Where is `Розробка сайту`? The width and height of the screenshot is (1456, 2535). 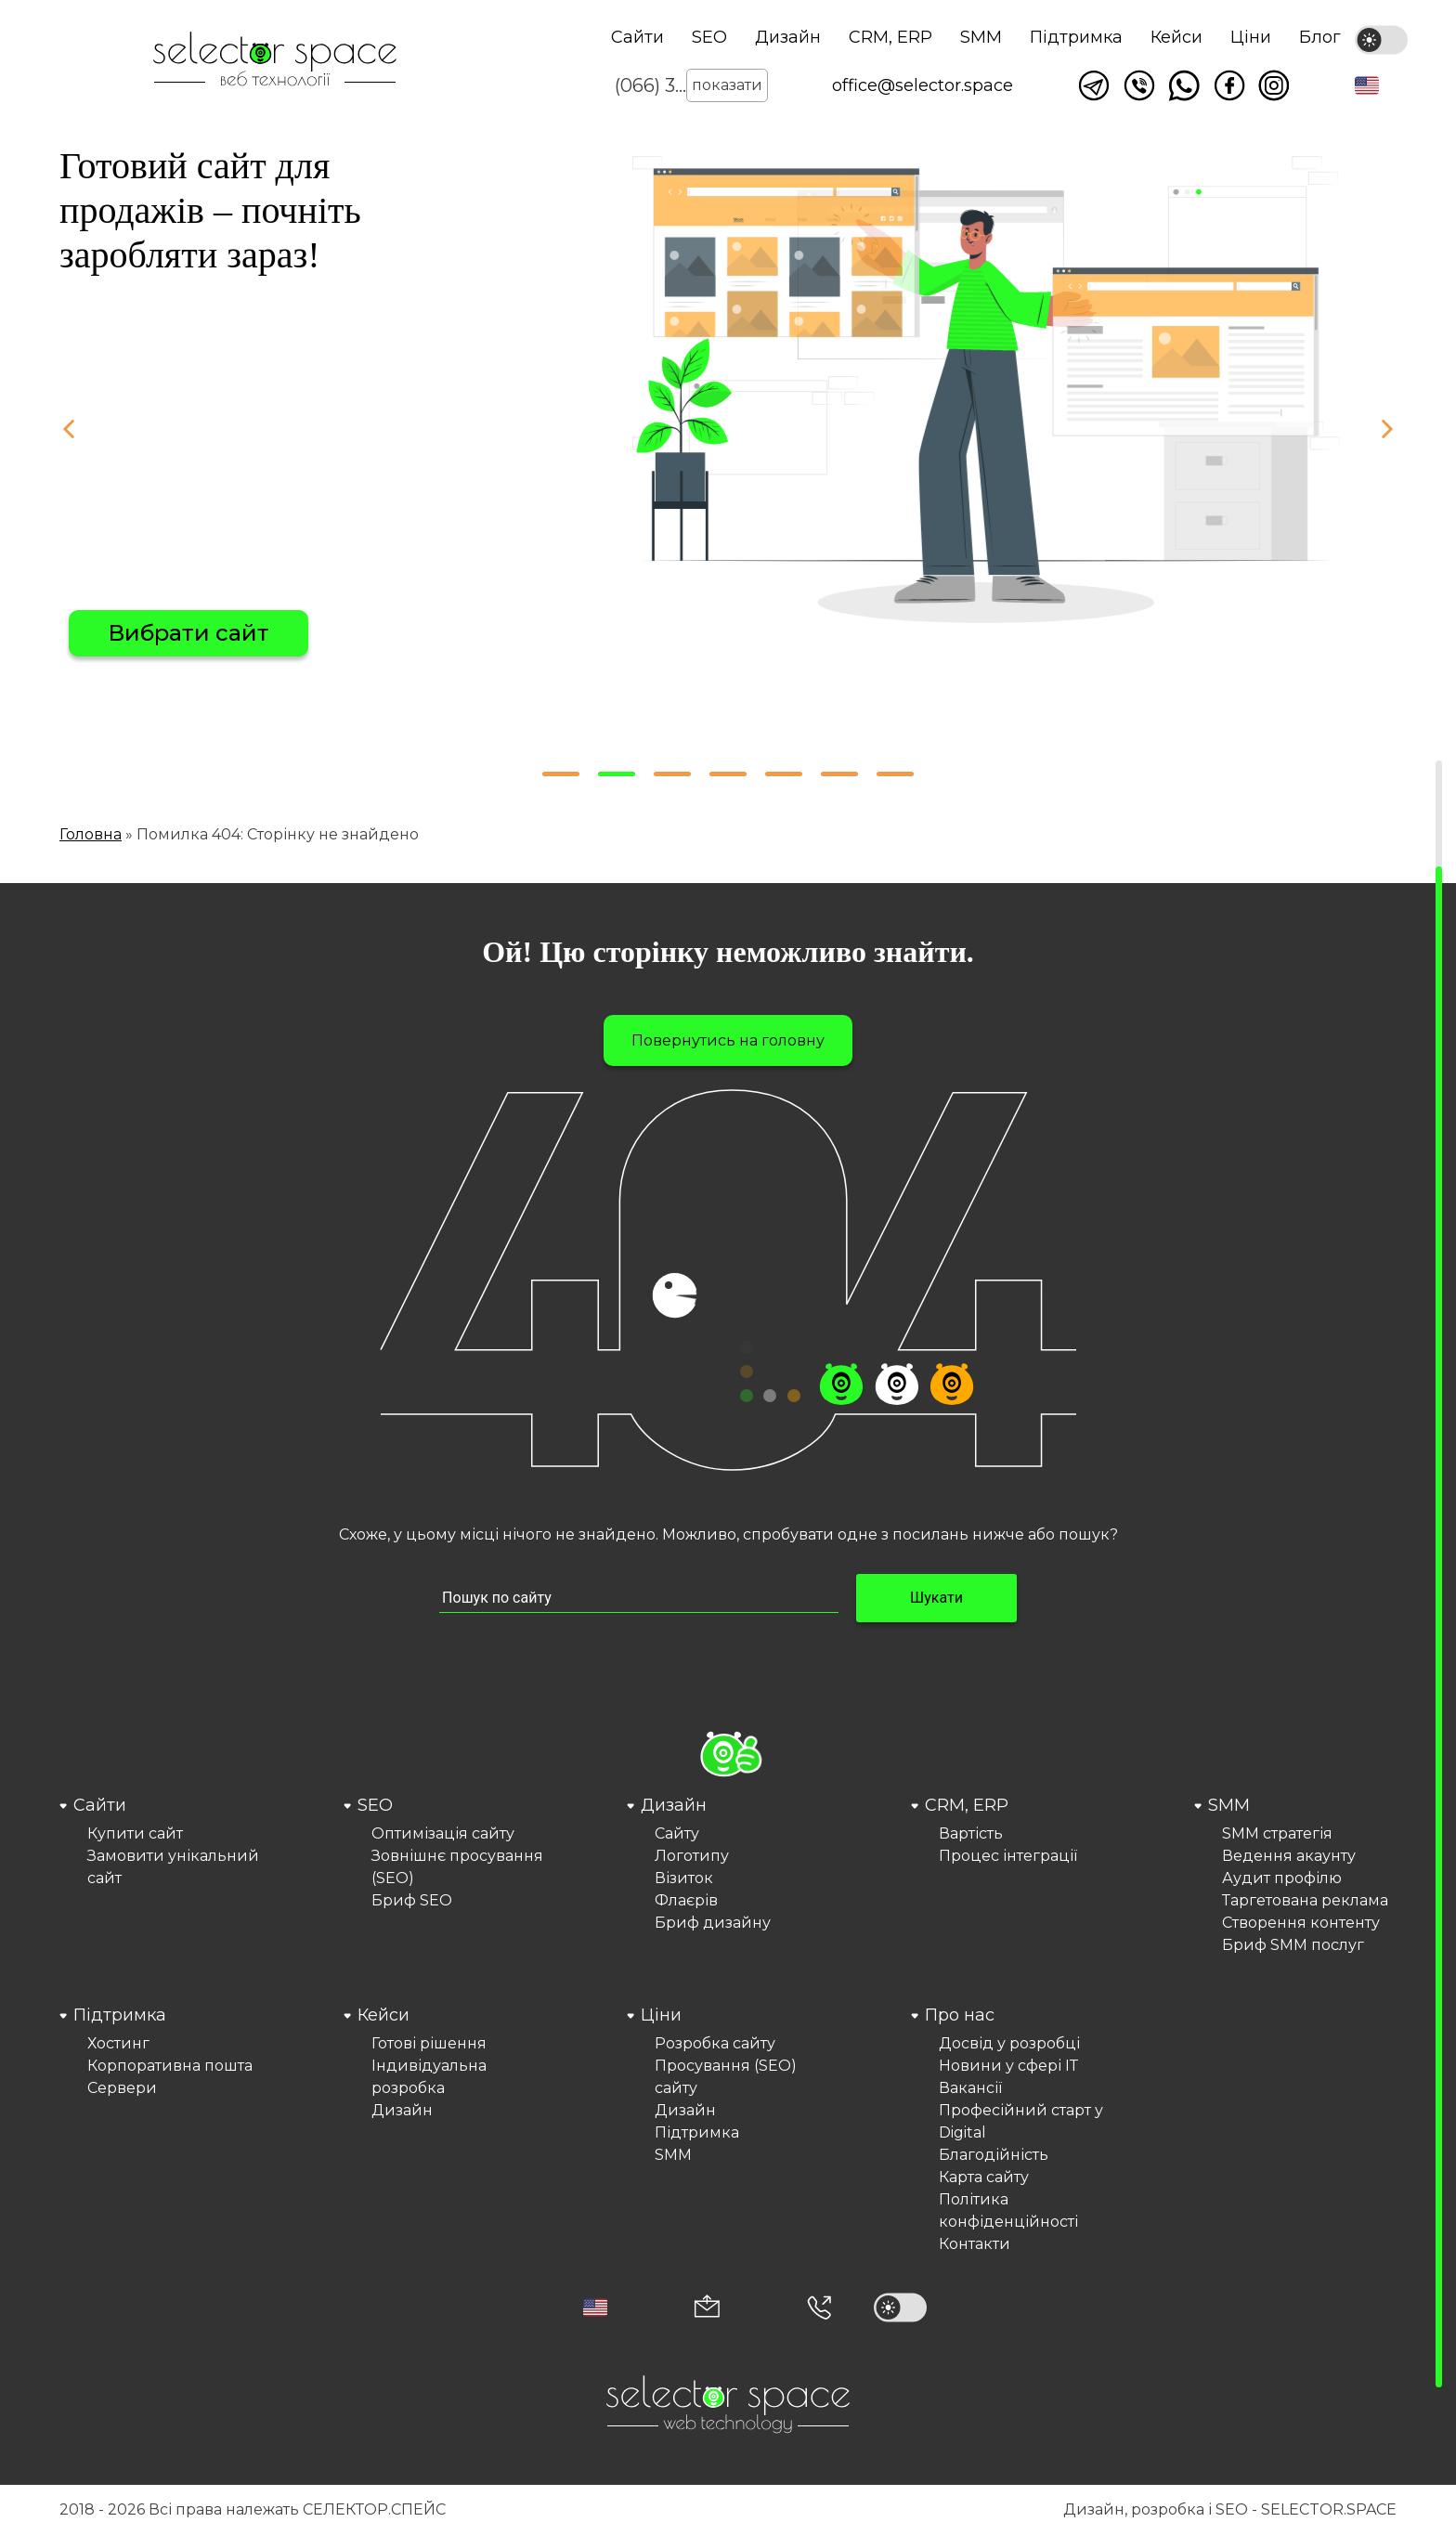 Розробка сайту is located at coordinates (715, 2043).